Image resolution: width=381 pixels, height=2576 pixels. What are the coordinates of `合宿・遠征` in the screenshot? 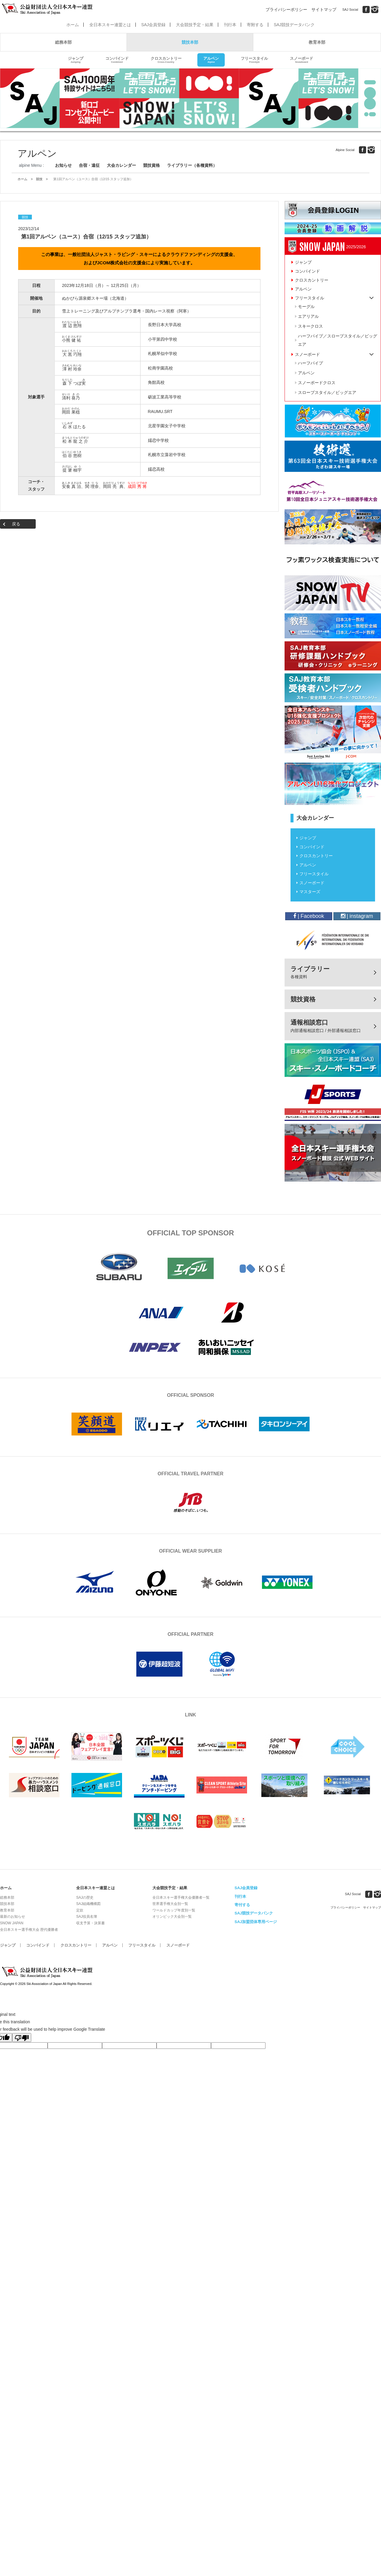 It's located at (89, 165).